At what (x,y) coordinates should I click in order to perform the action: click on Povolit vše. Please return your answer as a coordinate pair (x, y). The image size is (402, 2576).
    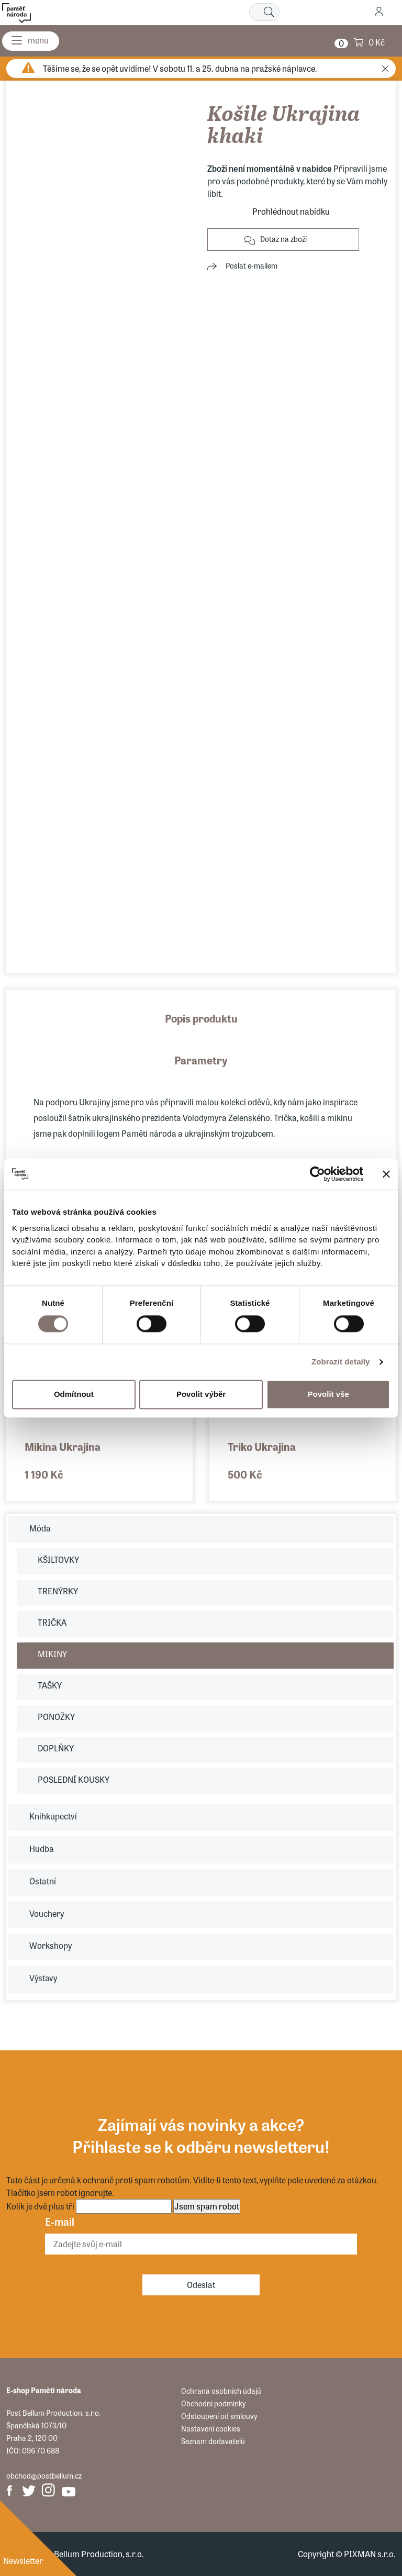
    Looking at the image, I should click on (328, 1394).